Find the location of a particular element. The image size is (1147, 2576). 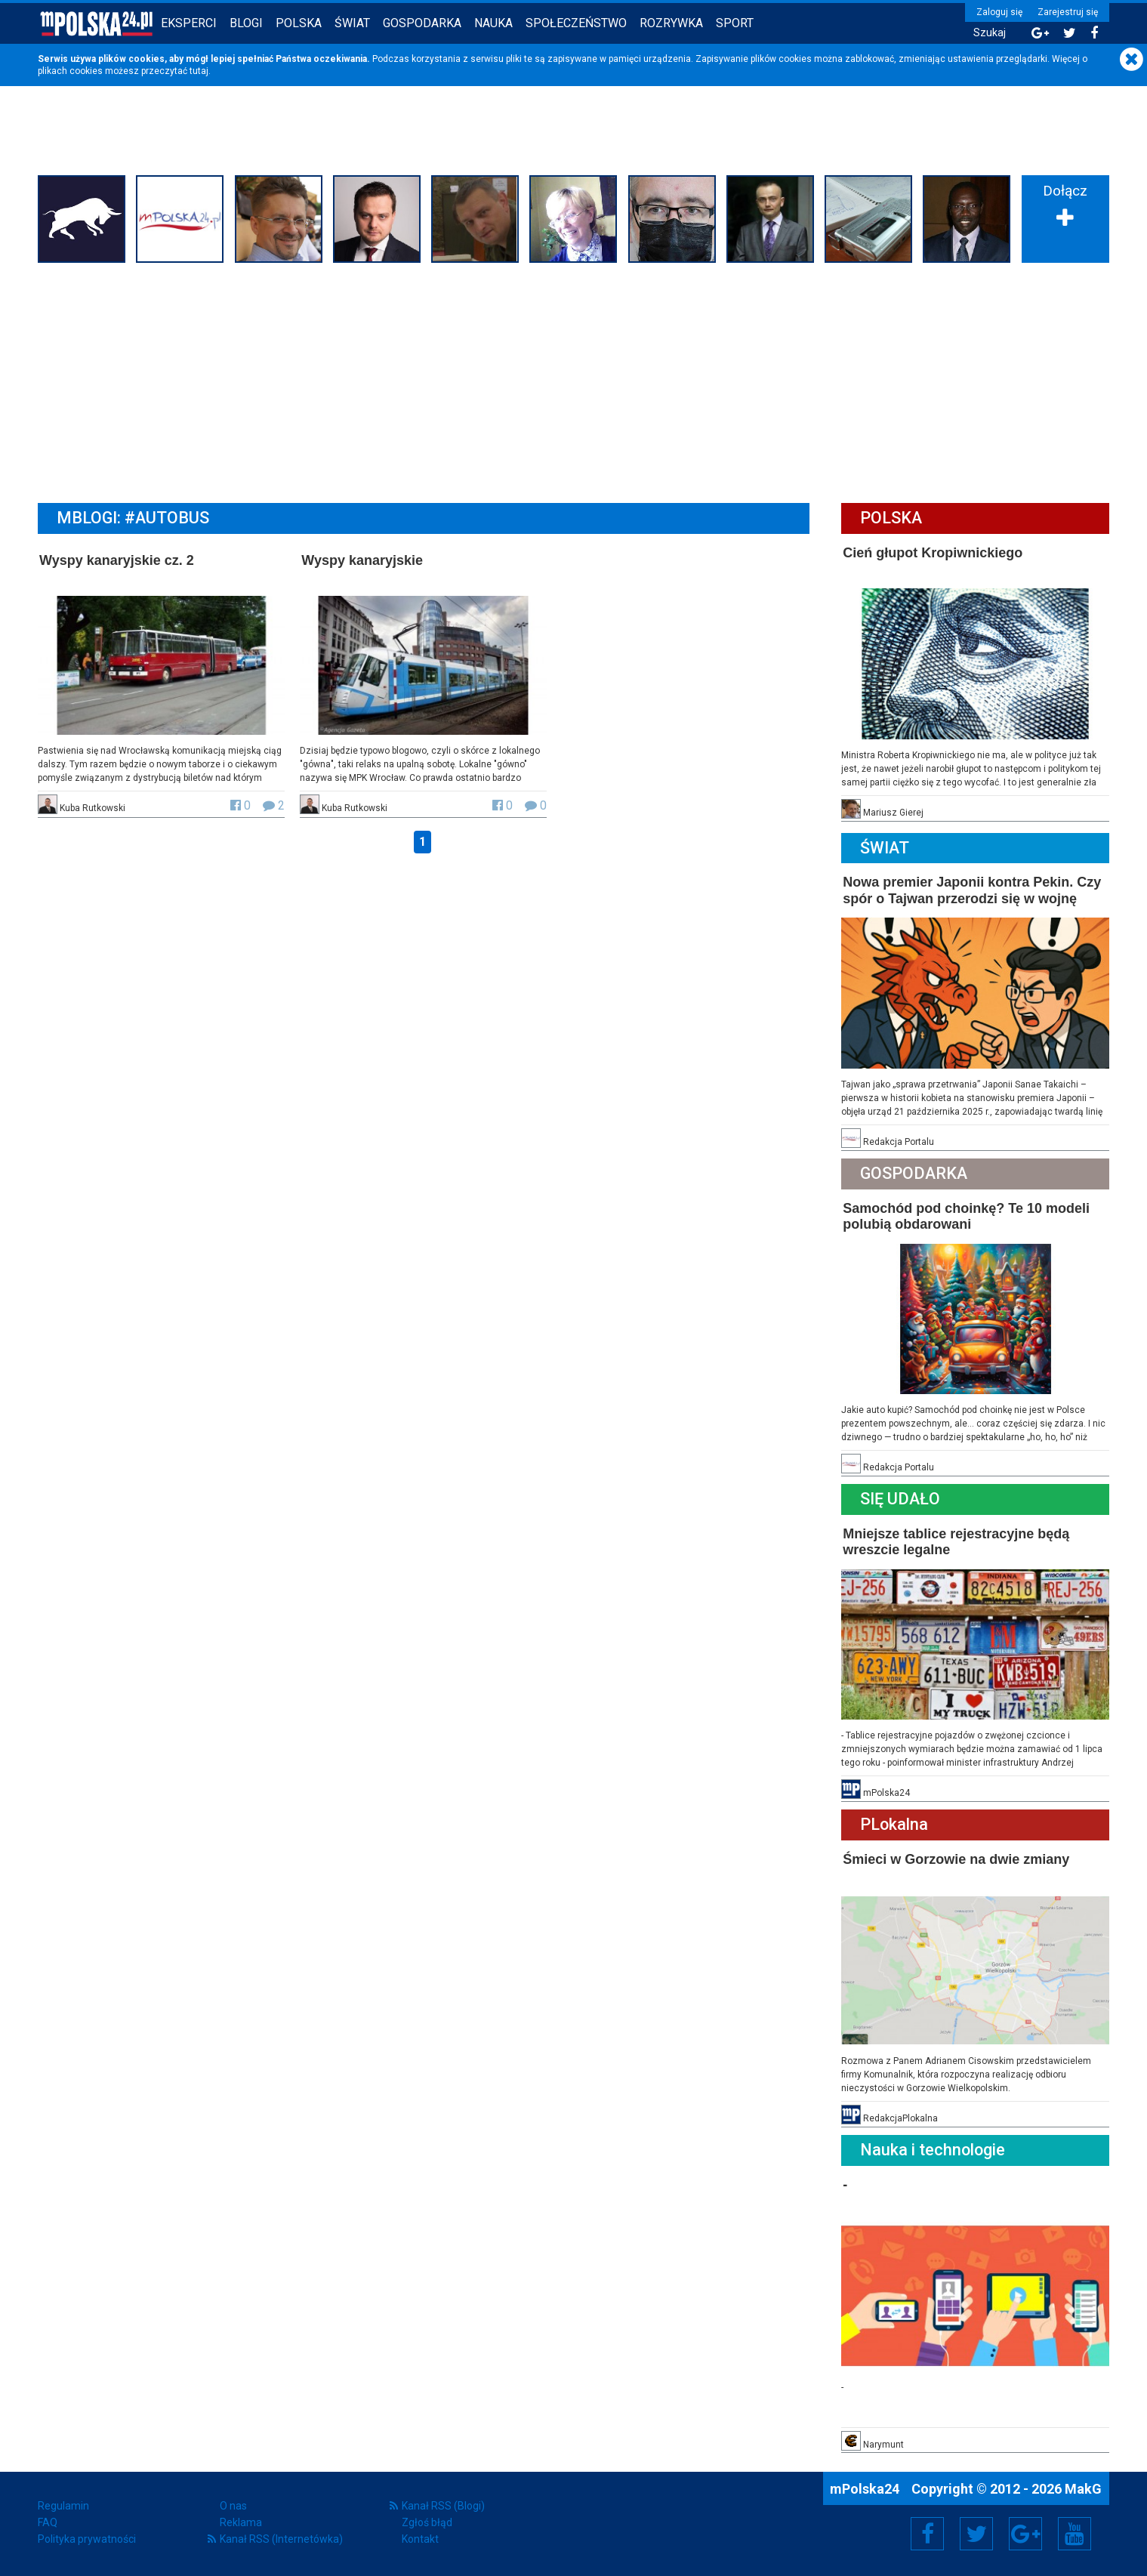

Nauka i technologie is located at coordinates (932, 2149).